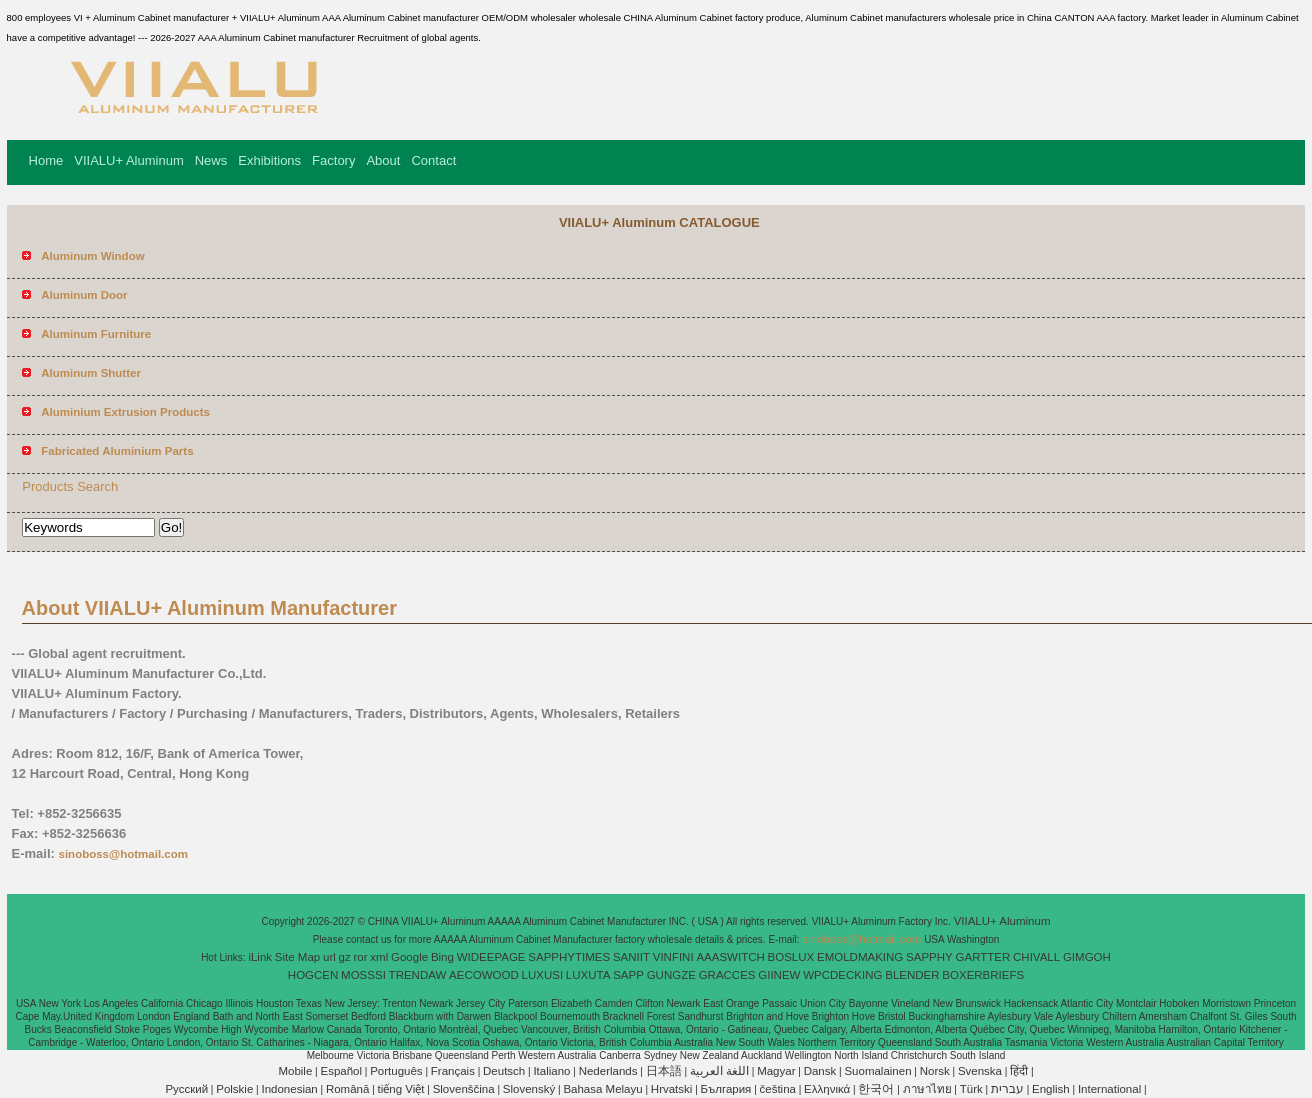 This screenshot has height=1098, width=1312. Describe the element at coordinates (269, 160) in the screenshot. I see `Exhibitions` at that location.